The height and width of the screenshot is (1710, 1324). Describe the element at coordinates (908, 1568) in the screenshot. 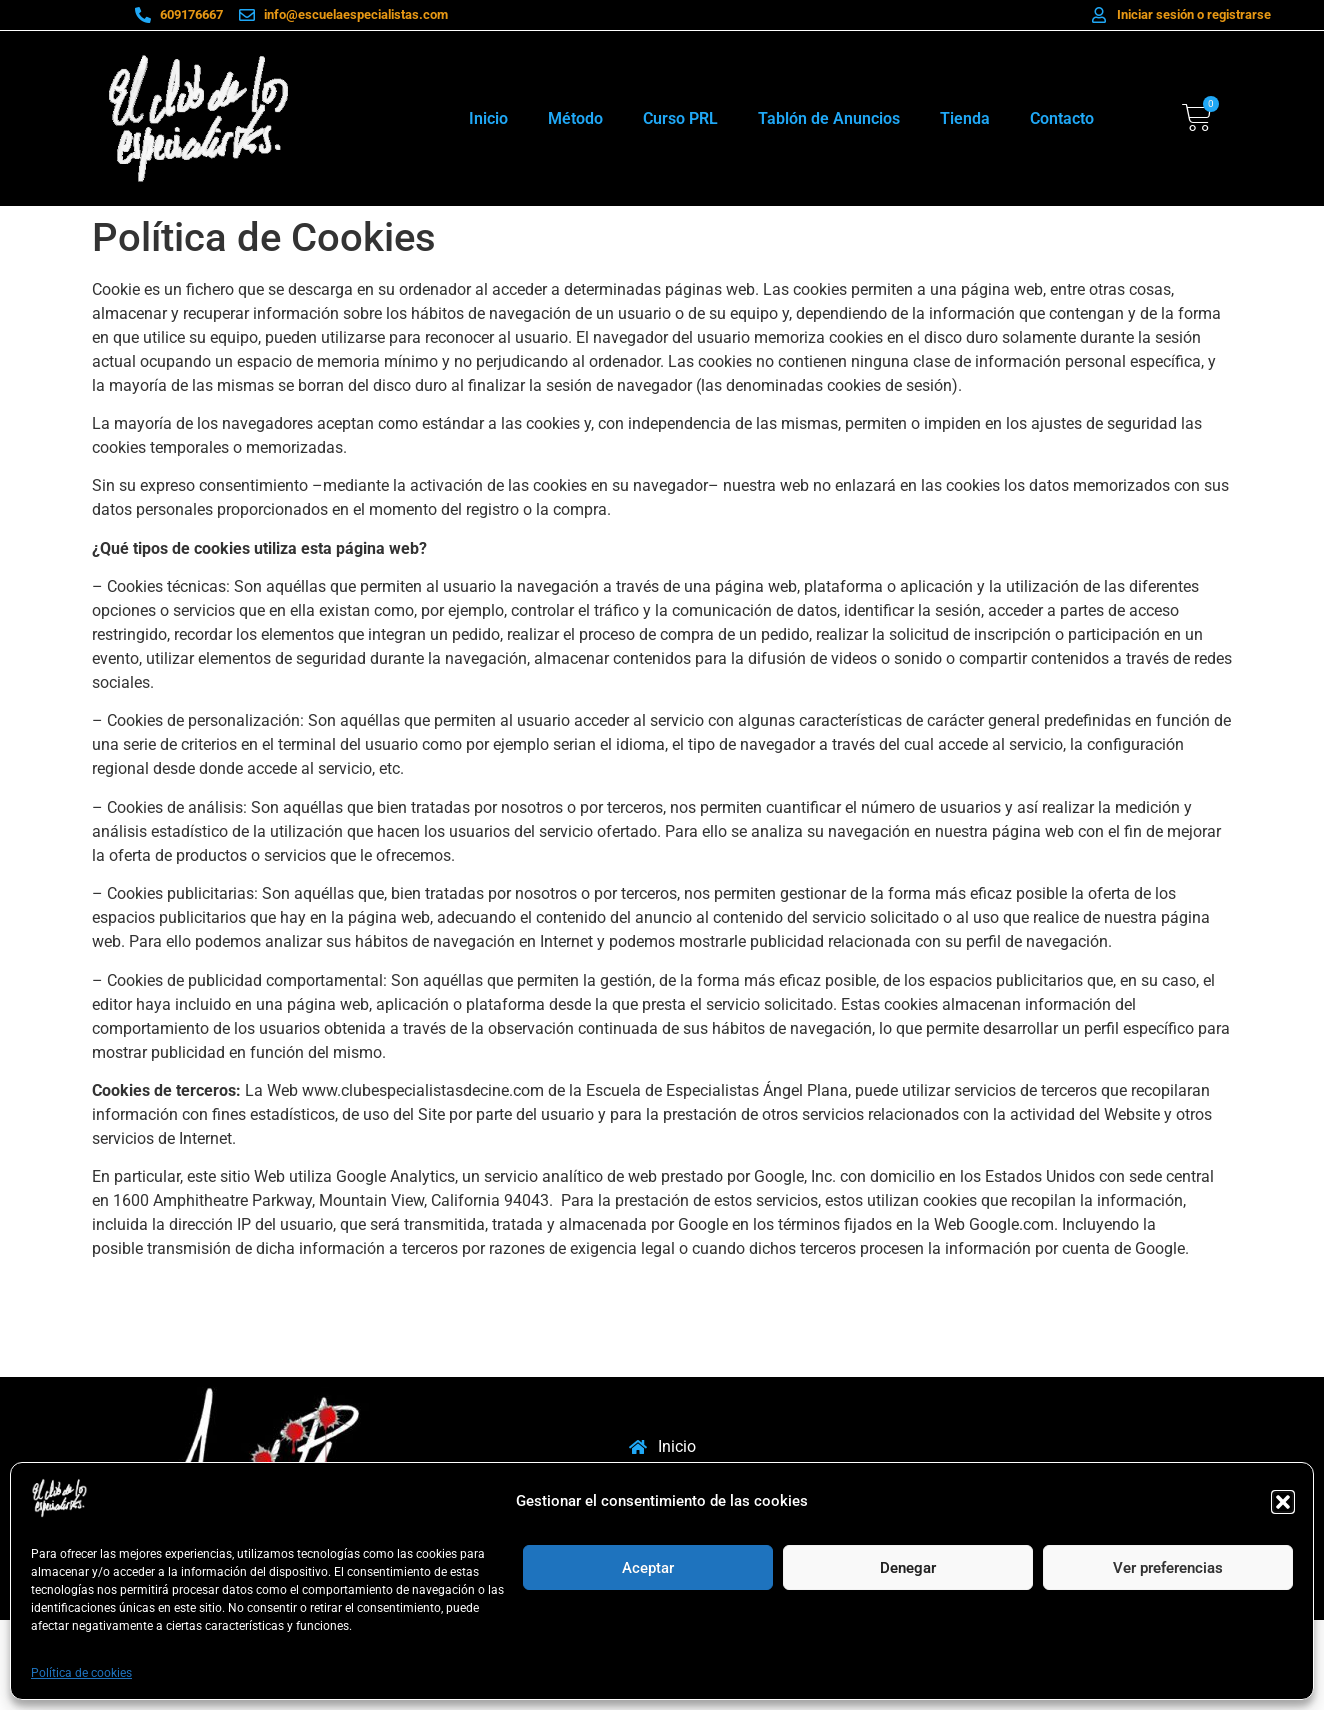

I see `Denegar` at that location.